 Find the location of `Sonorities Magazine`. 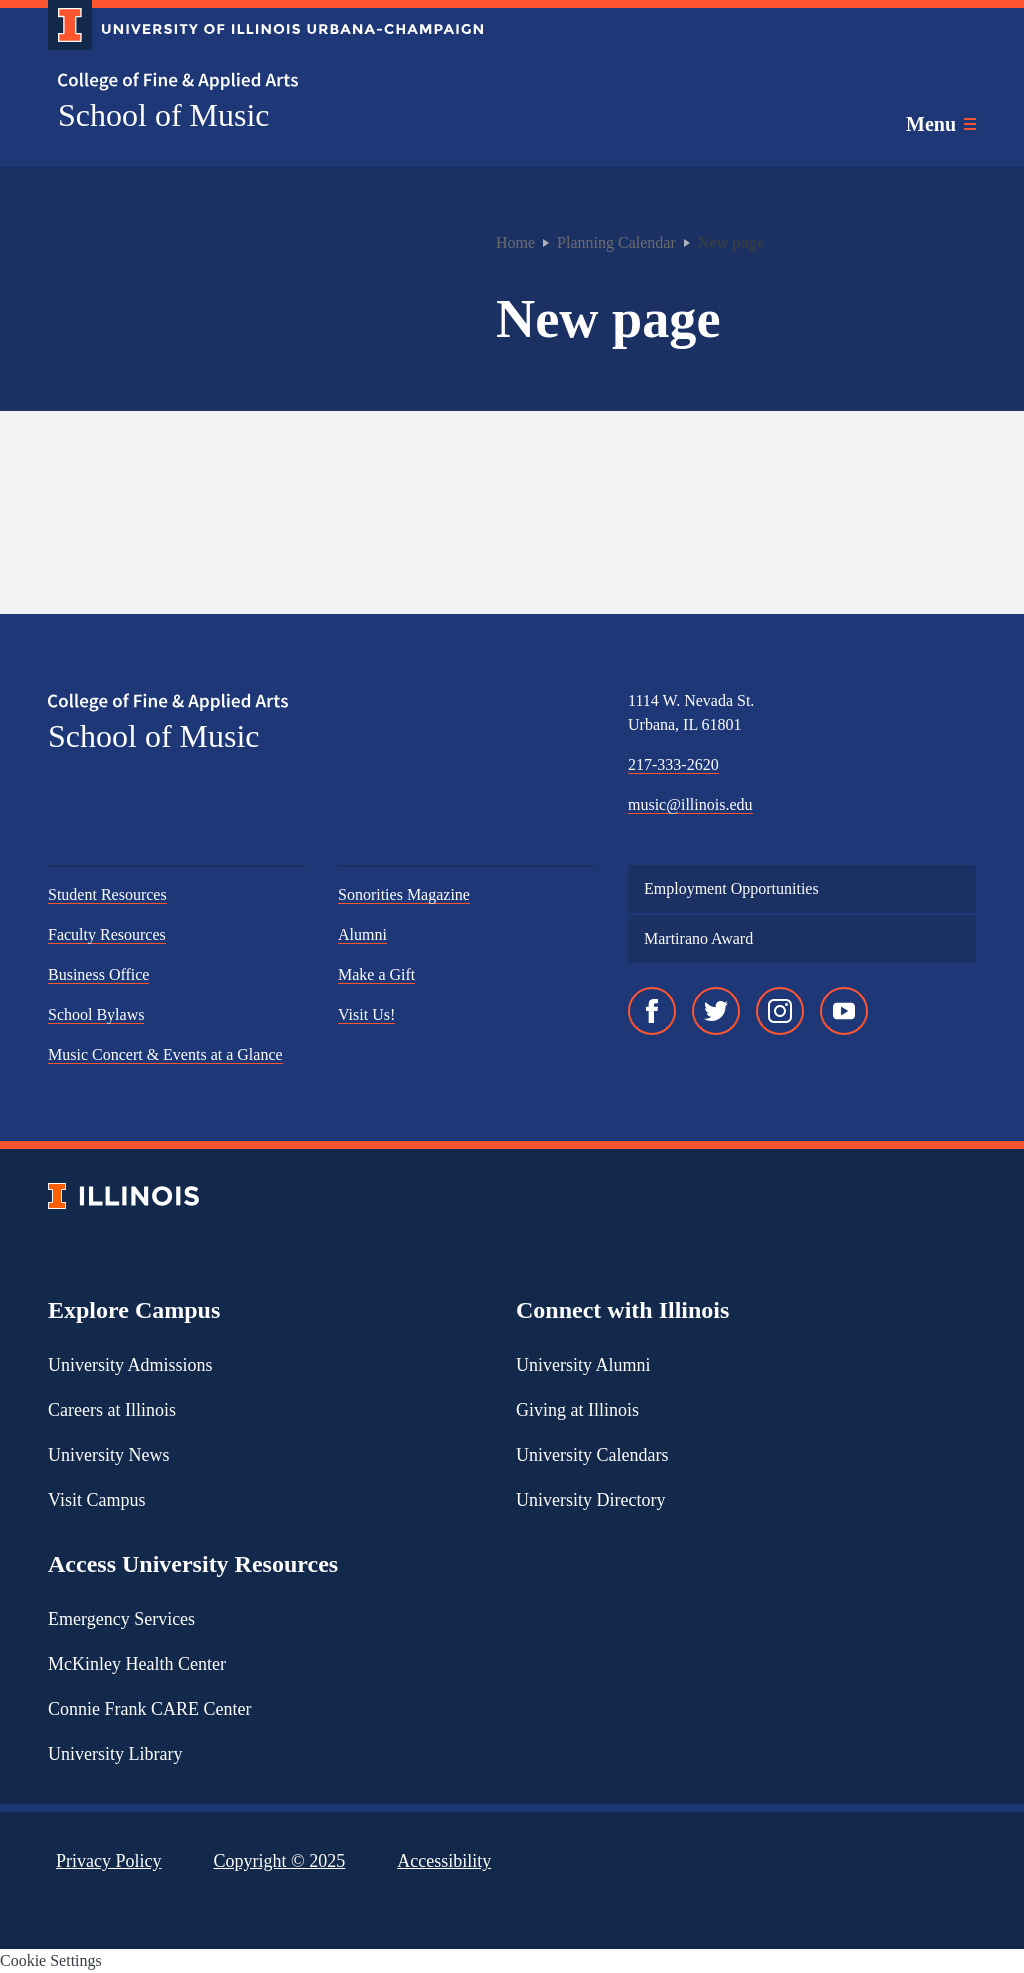

Sonorities Magazine is located at coordinates (404, 894).